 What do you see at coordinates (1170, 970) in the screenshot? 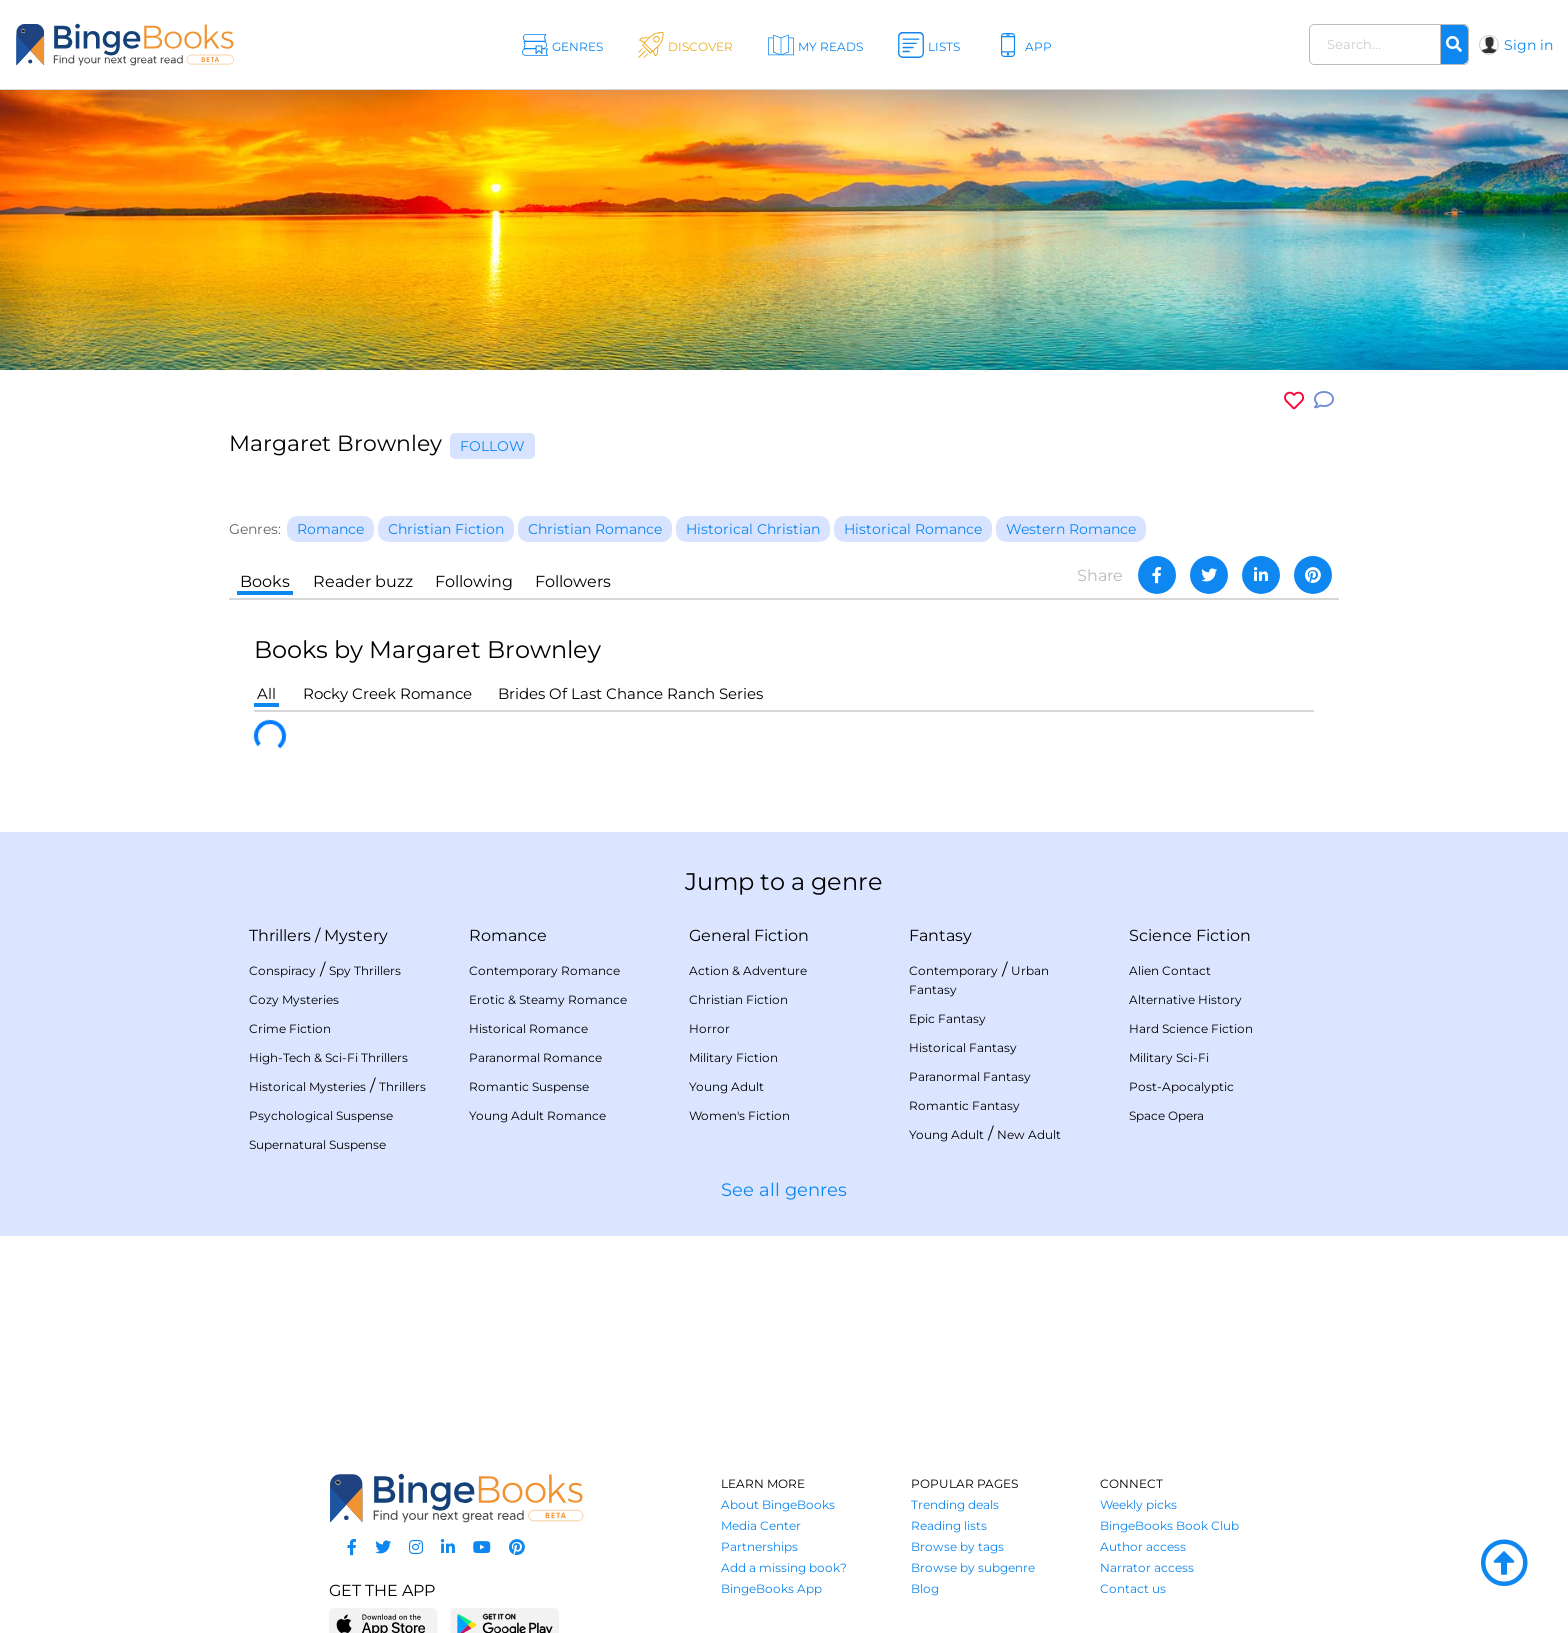
I see `Alien Contact` at bounding box center [1170, 970].